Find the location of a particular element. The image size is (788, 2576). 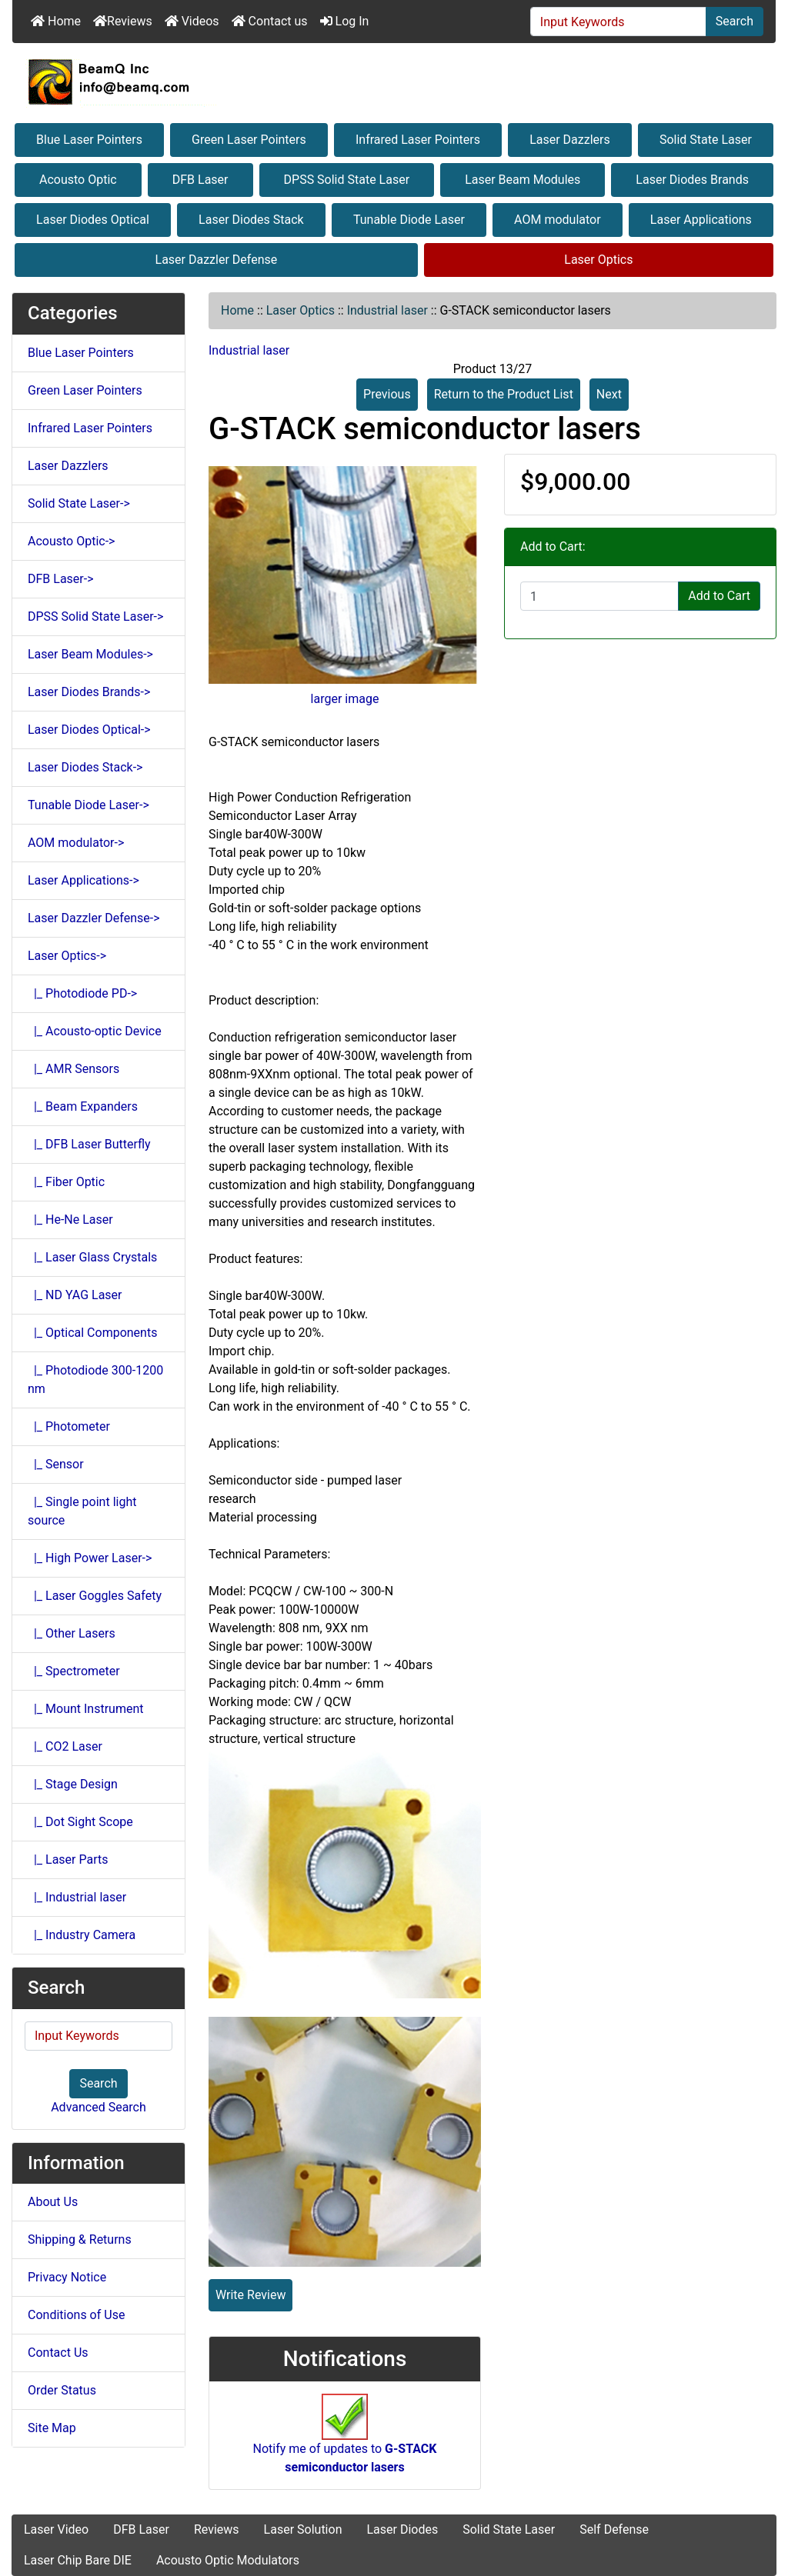

Laser Diodes is located at coordinates (402, 2529).